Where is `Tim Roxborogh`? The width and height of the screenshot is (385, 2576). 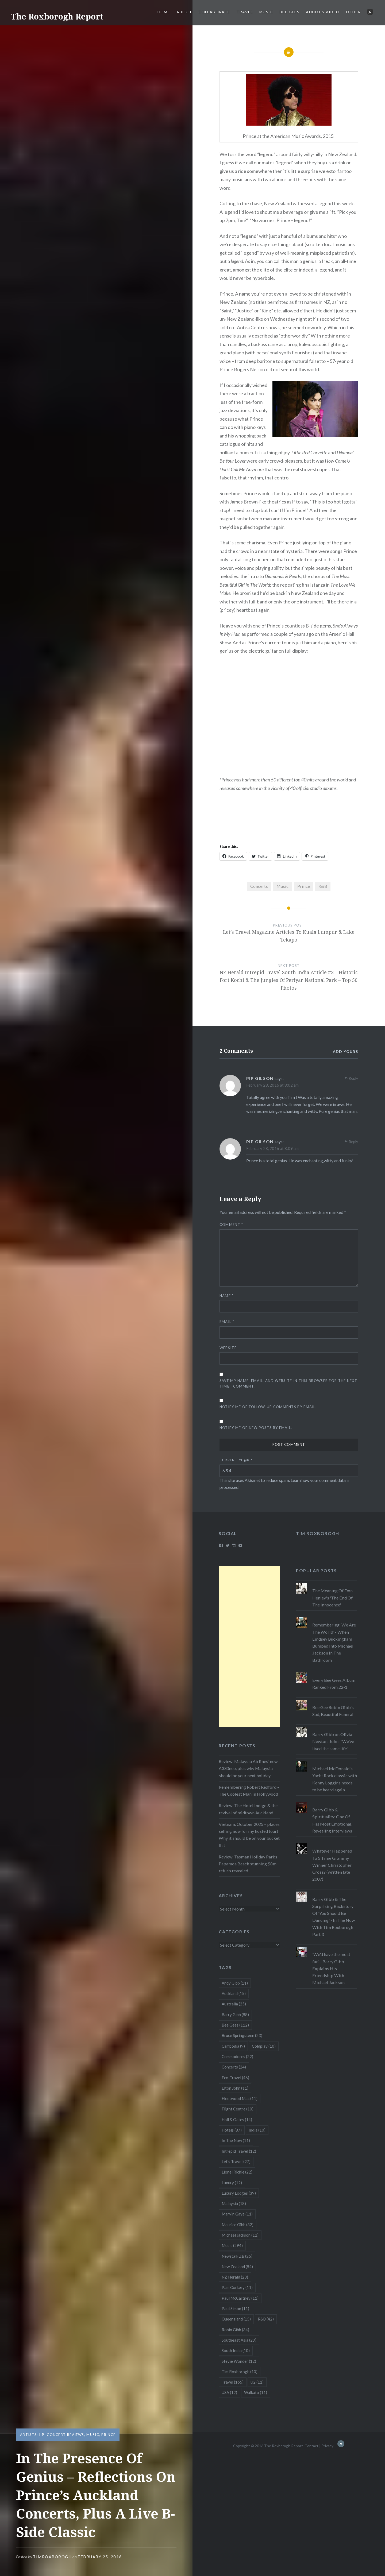 Tim Roxborogh is located at coordinates (317, 1533).